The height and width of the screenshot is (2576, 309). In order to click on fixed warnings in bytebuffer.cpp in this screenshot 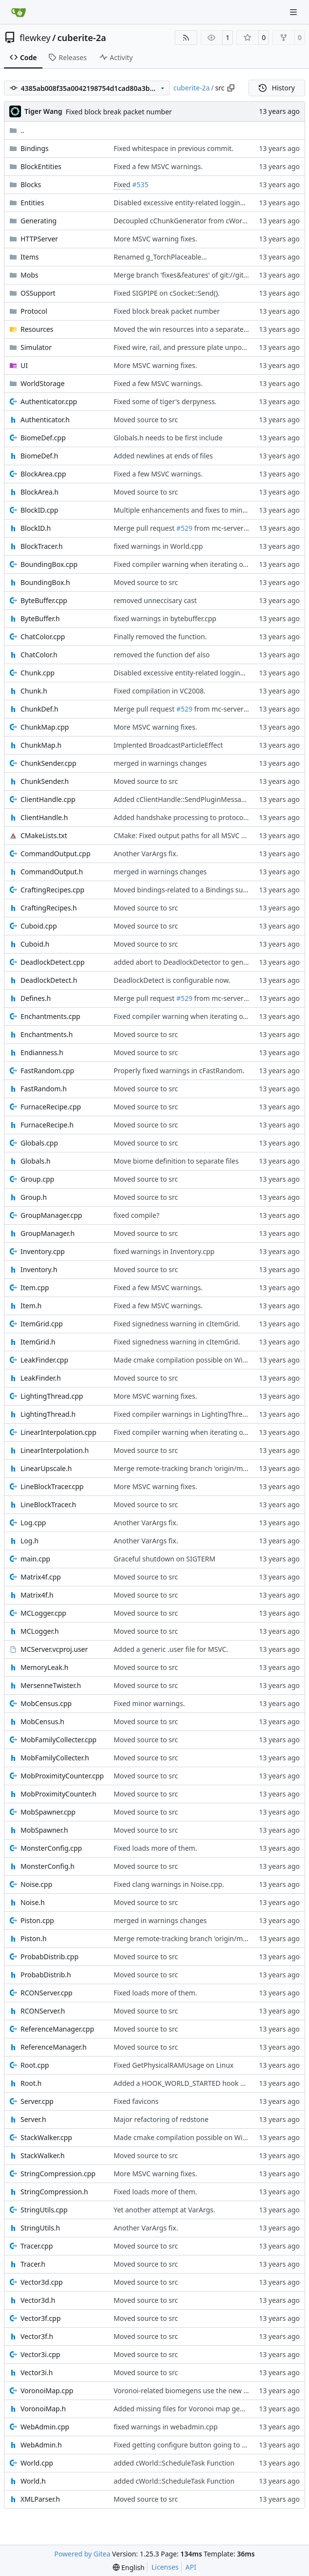, I will do `click(165, 618)`.